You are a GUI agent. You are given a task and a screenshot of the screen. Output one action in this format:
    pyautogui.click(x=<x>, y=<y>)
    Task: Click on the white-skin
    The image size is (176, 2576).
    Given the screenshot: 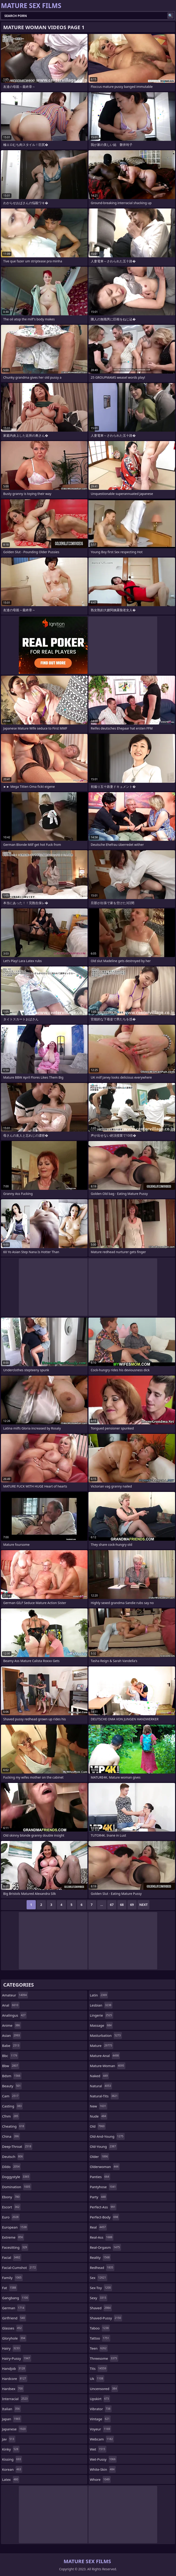 What is the action you would take?
    pyautogui.click(x=103, y=2469)
    